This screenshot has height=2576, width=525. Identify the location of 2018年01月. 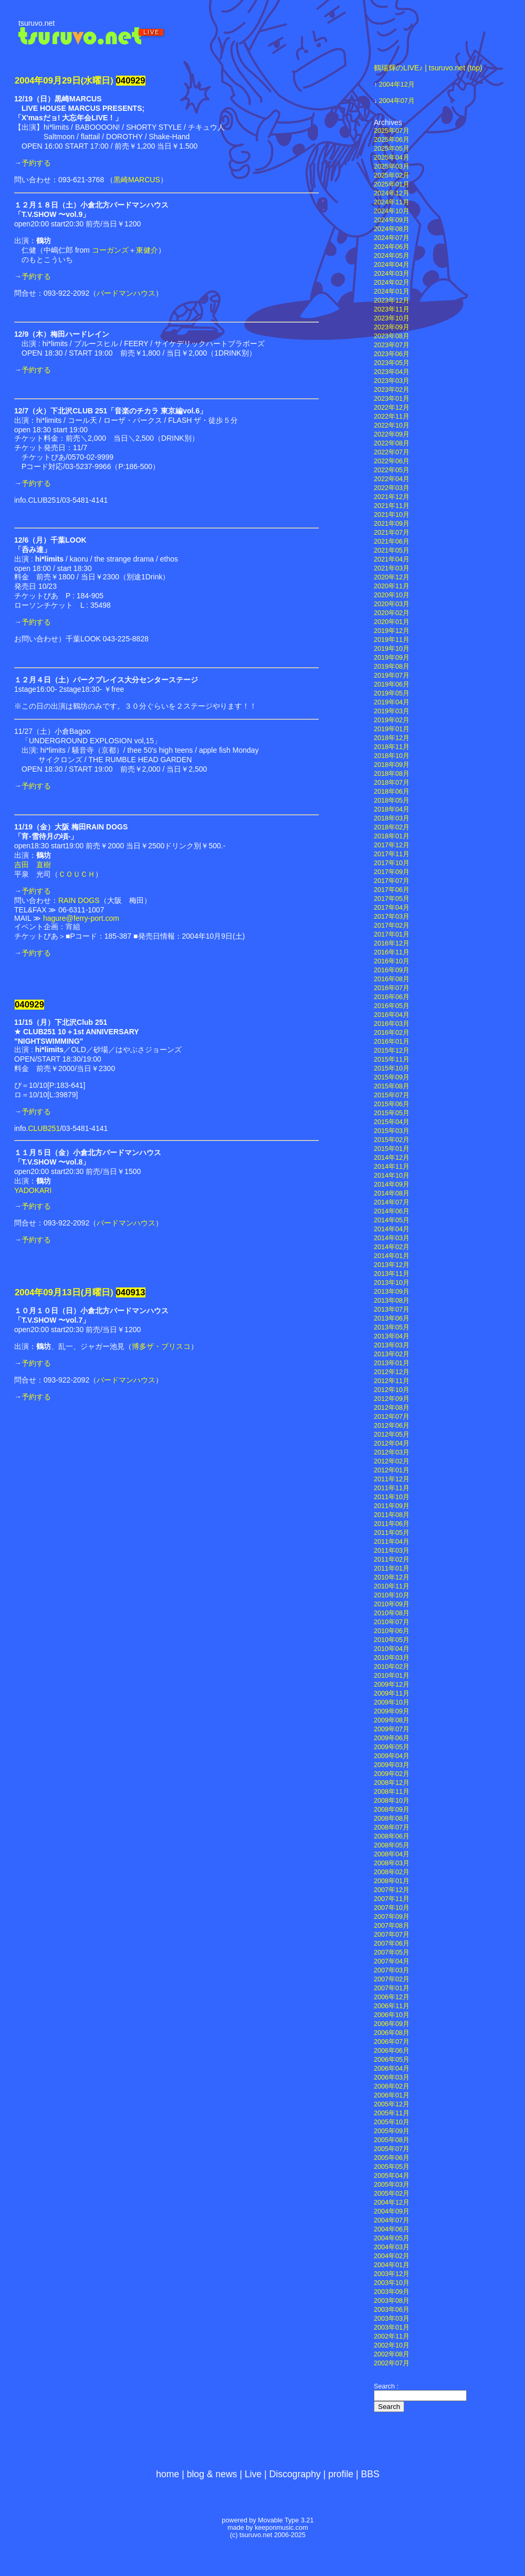
(392, 836).